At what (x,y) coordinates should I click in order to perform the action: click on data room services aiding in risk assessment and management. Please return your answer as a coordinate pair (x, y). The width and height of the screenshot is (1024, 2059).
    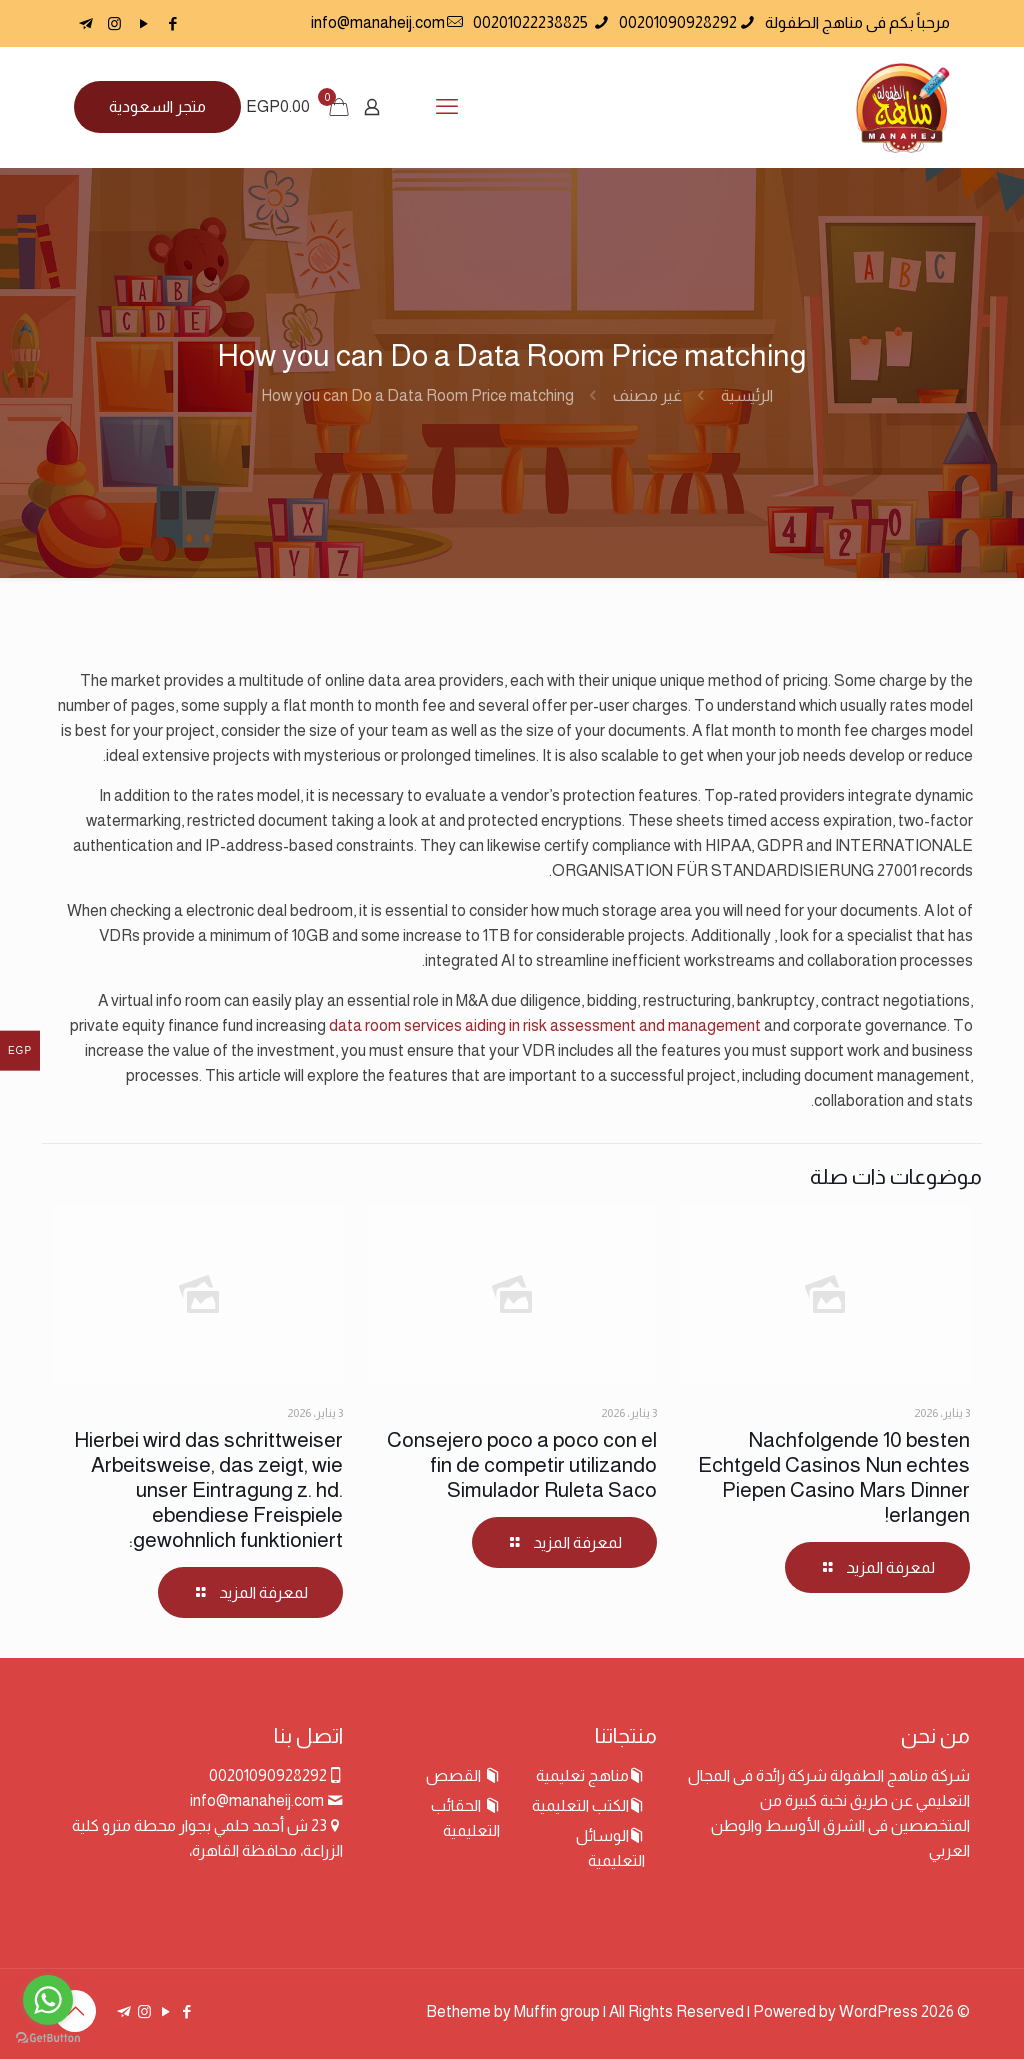
    Looking at the image, I should click on (545, 1025).